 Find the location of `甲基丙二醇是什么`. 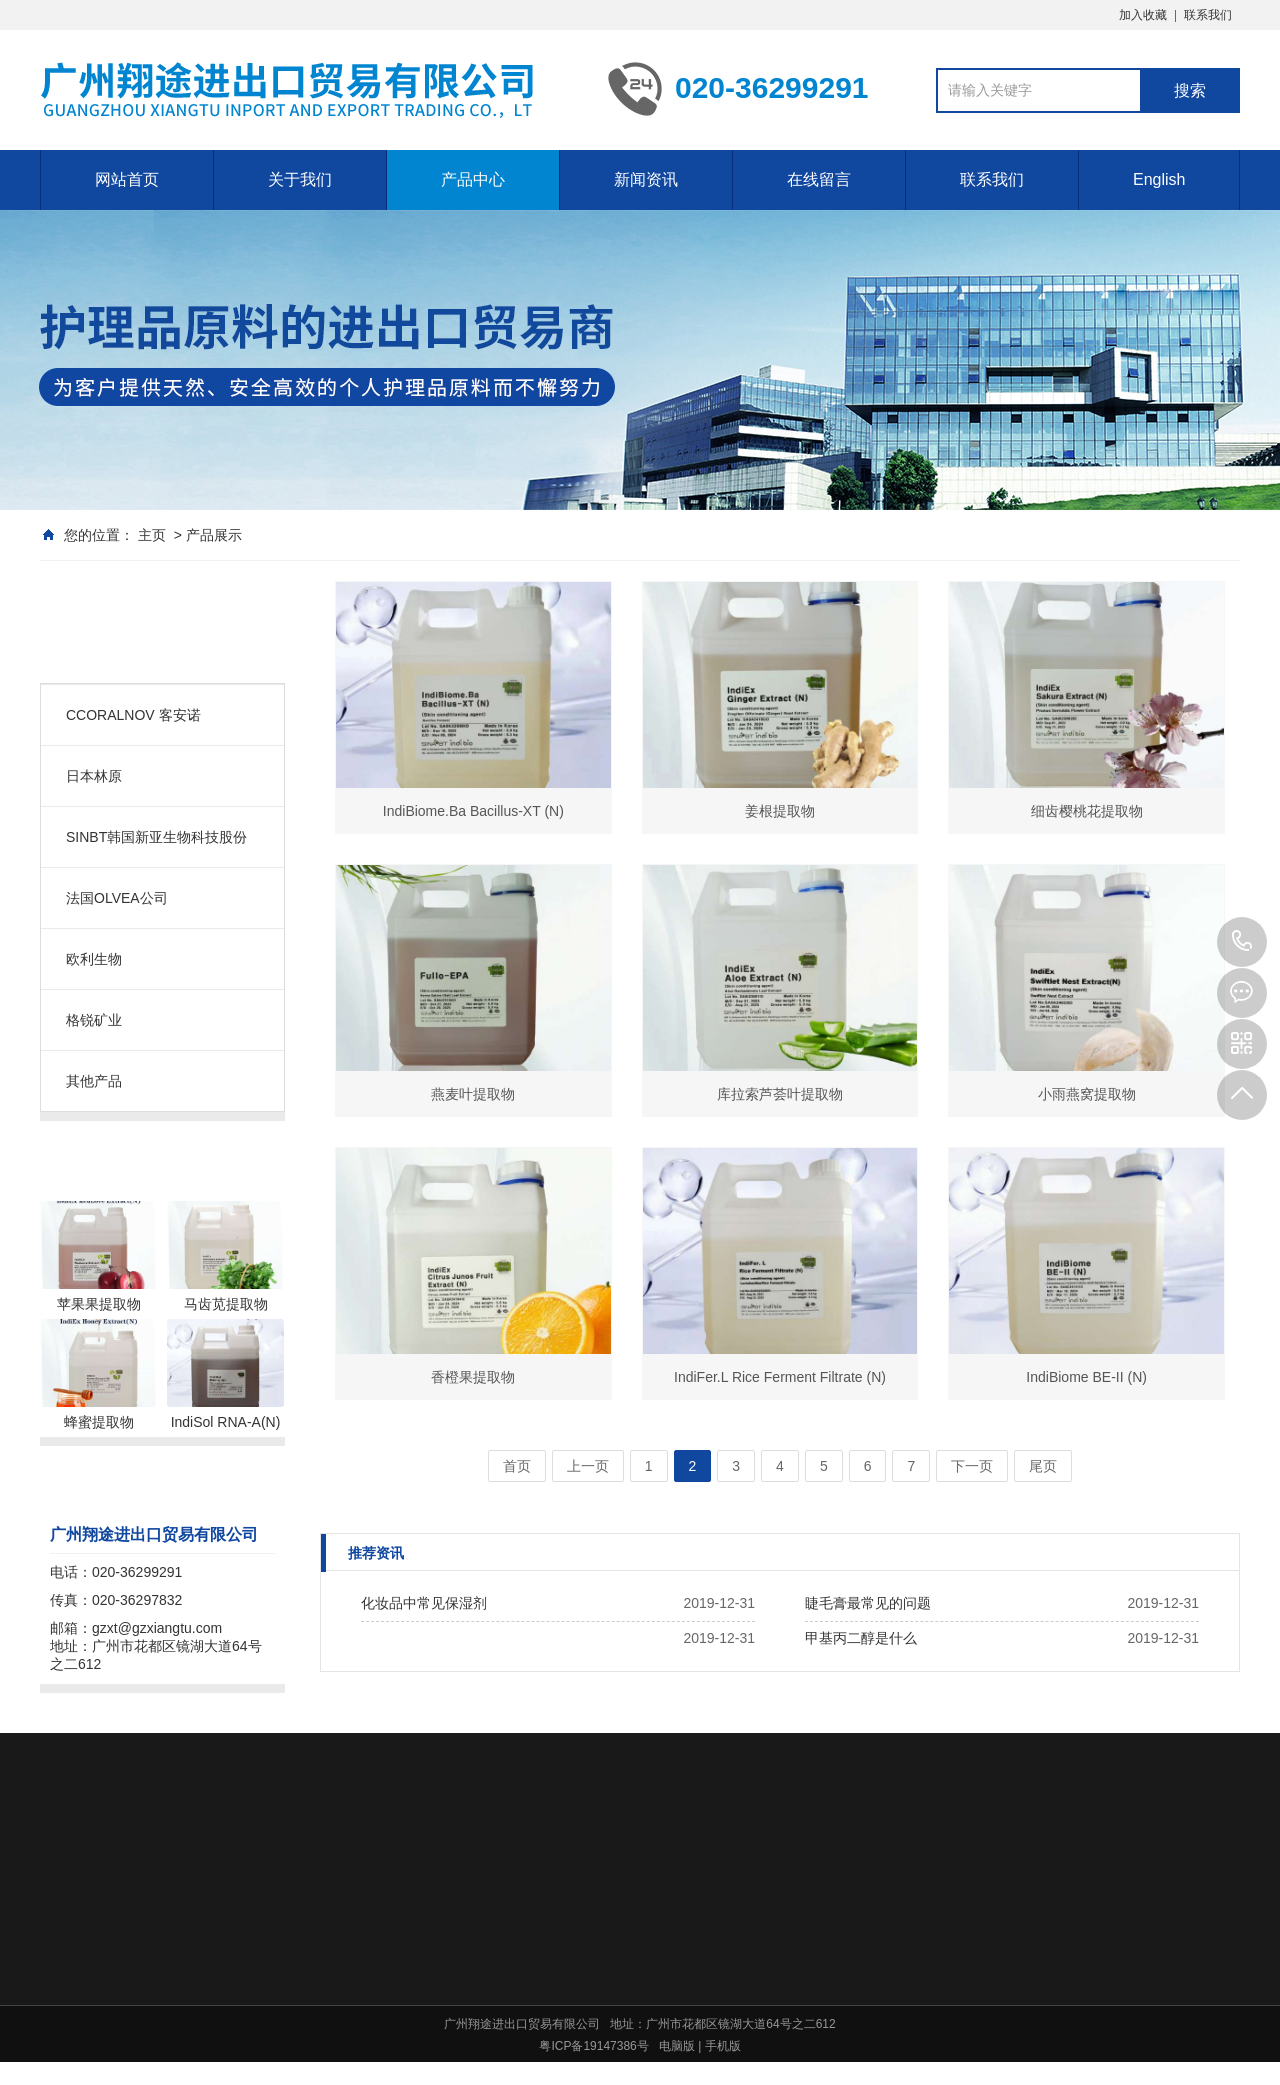

甲基丙二醇是什么 is located at coordinates (861, 1638).